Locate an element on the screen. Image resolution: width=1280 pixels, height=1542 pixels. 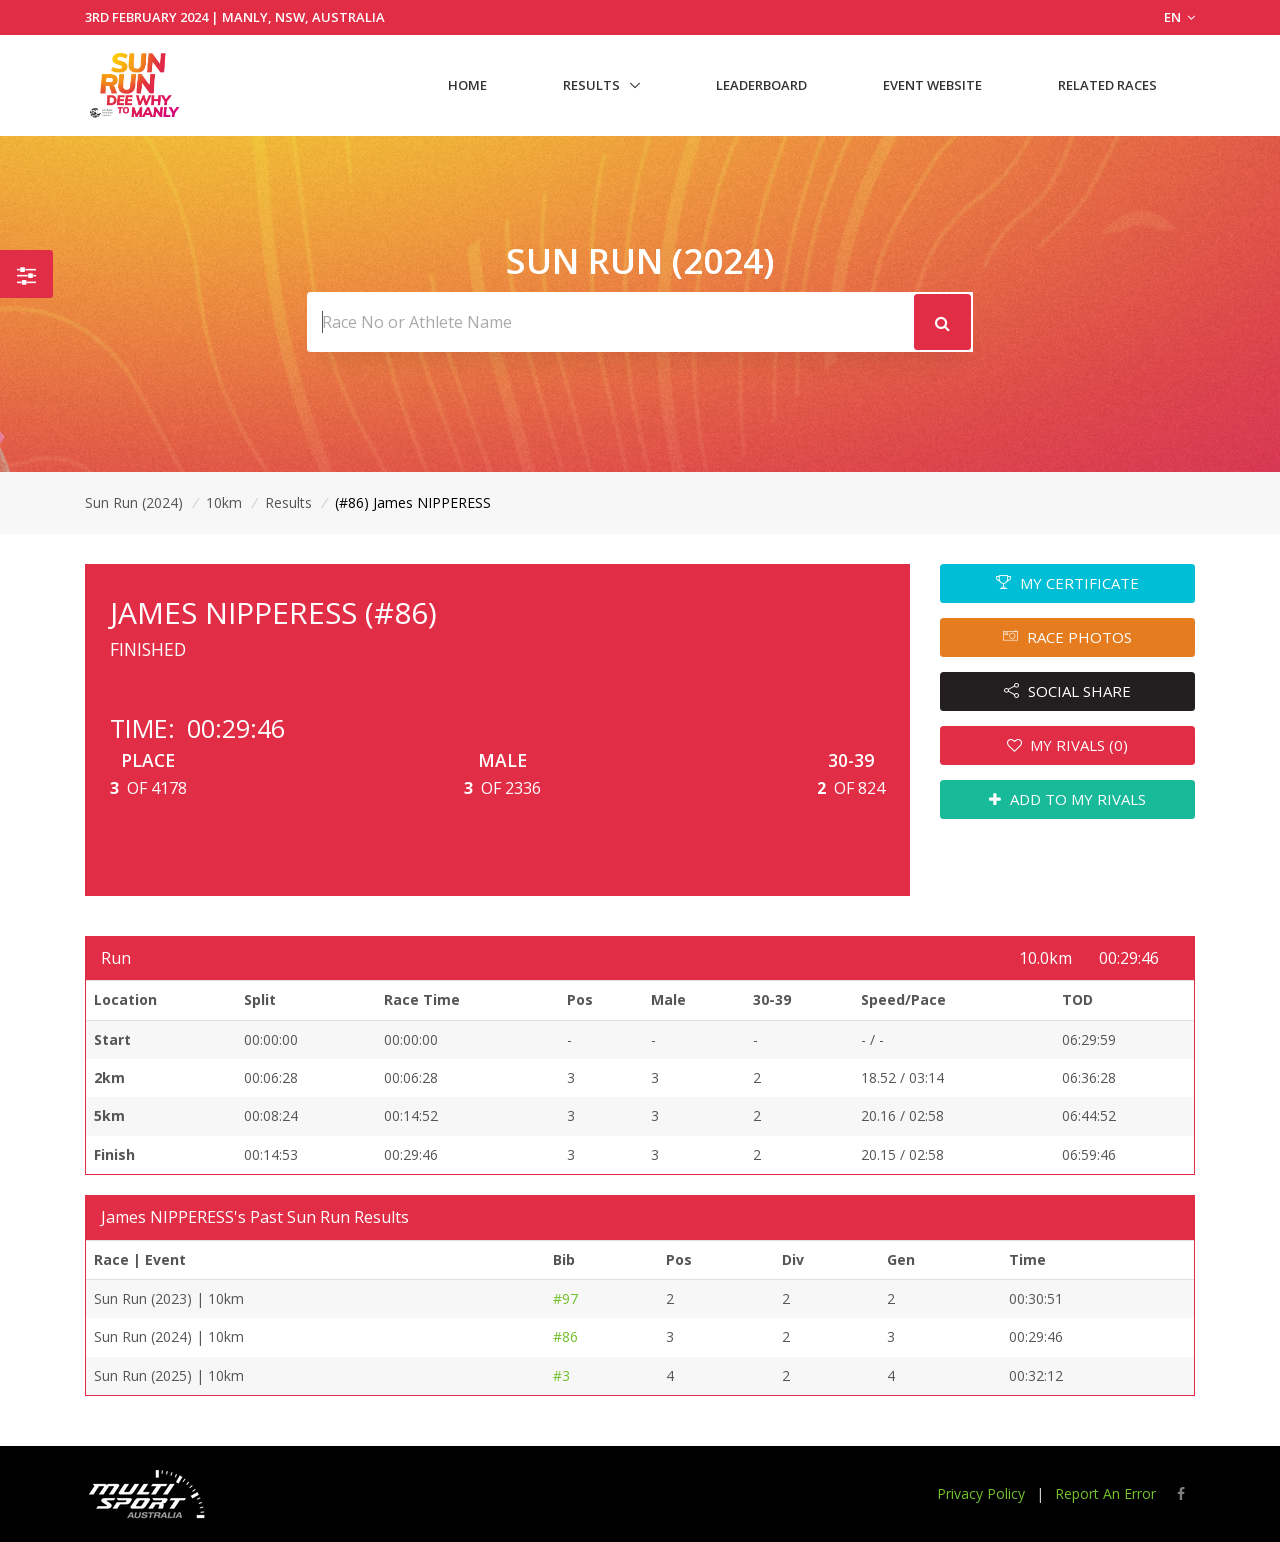
Report An Error is located at coordinates (1105, 1493).